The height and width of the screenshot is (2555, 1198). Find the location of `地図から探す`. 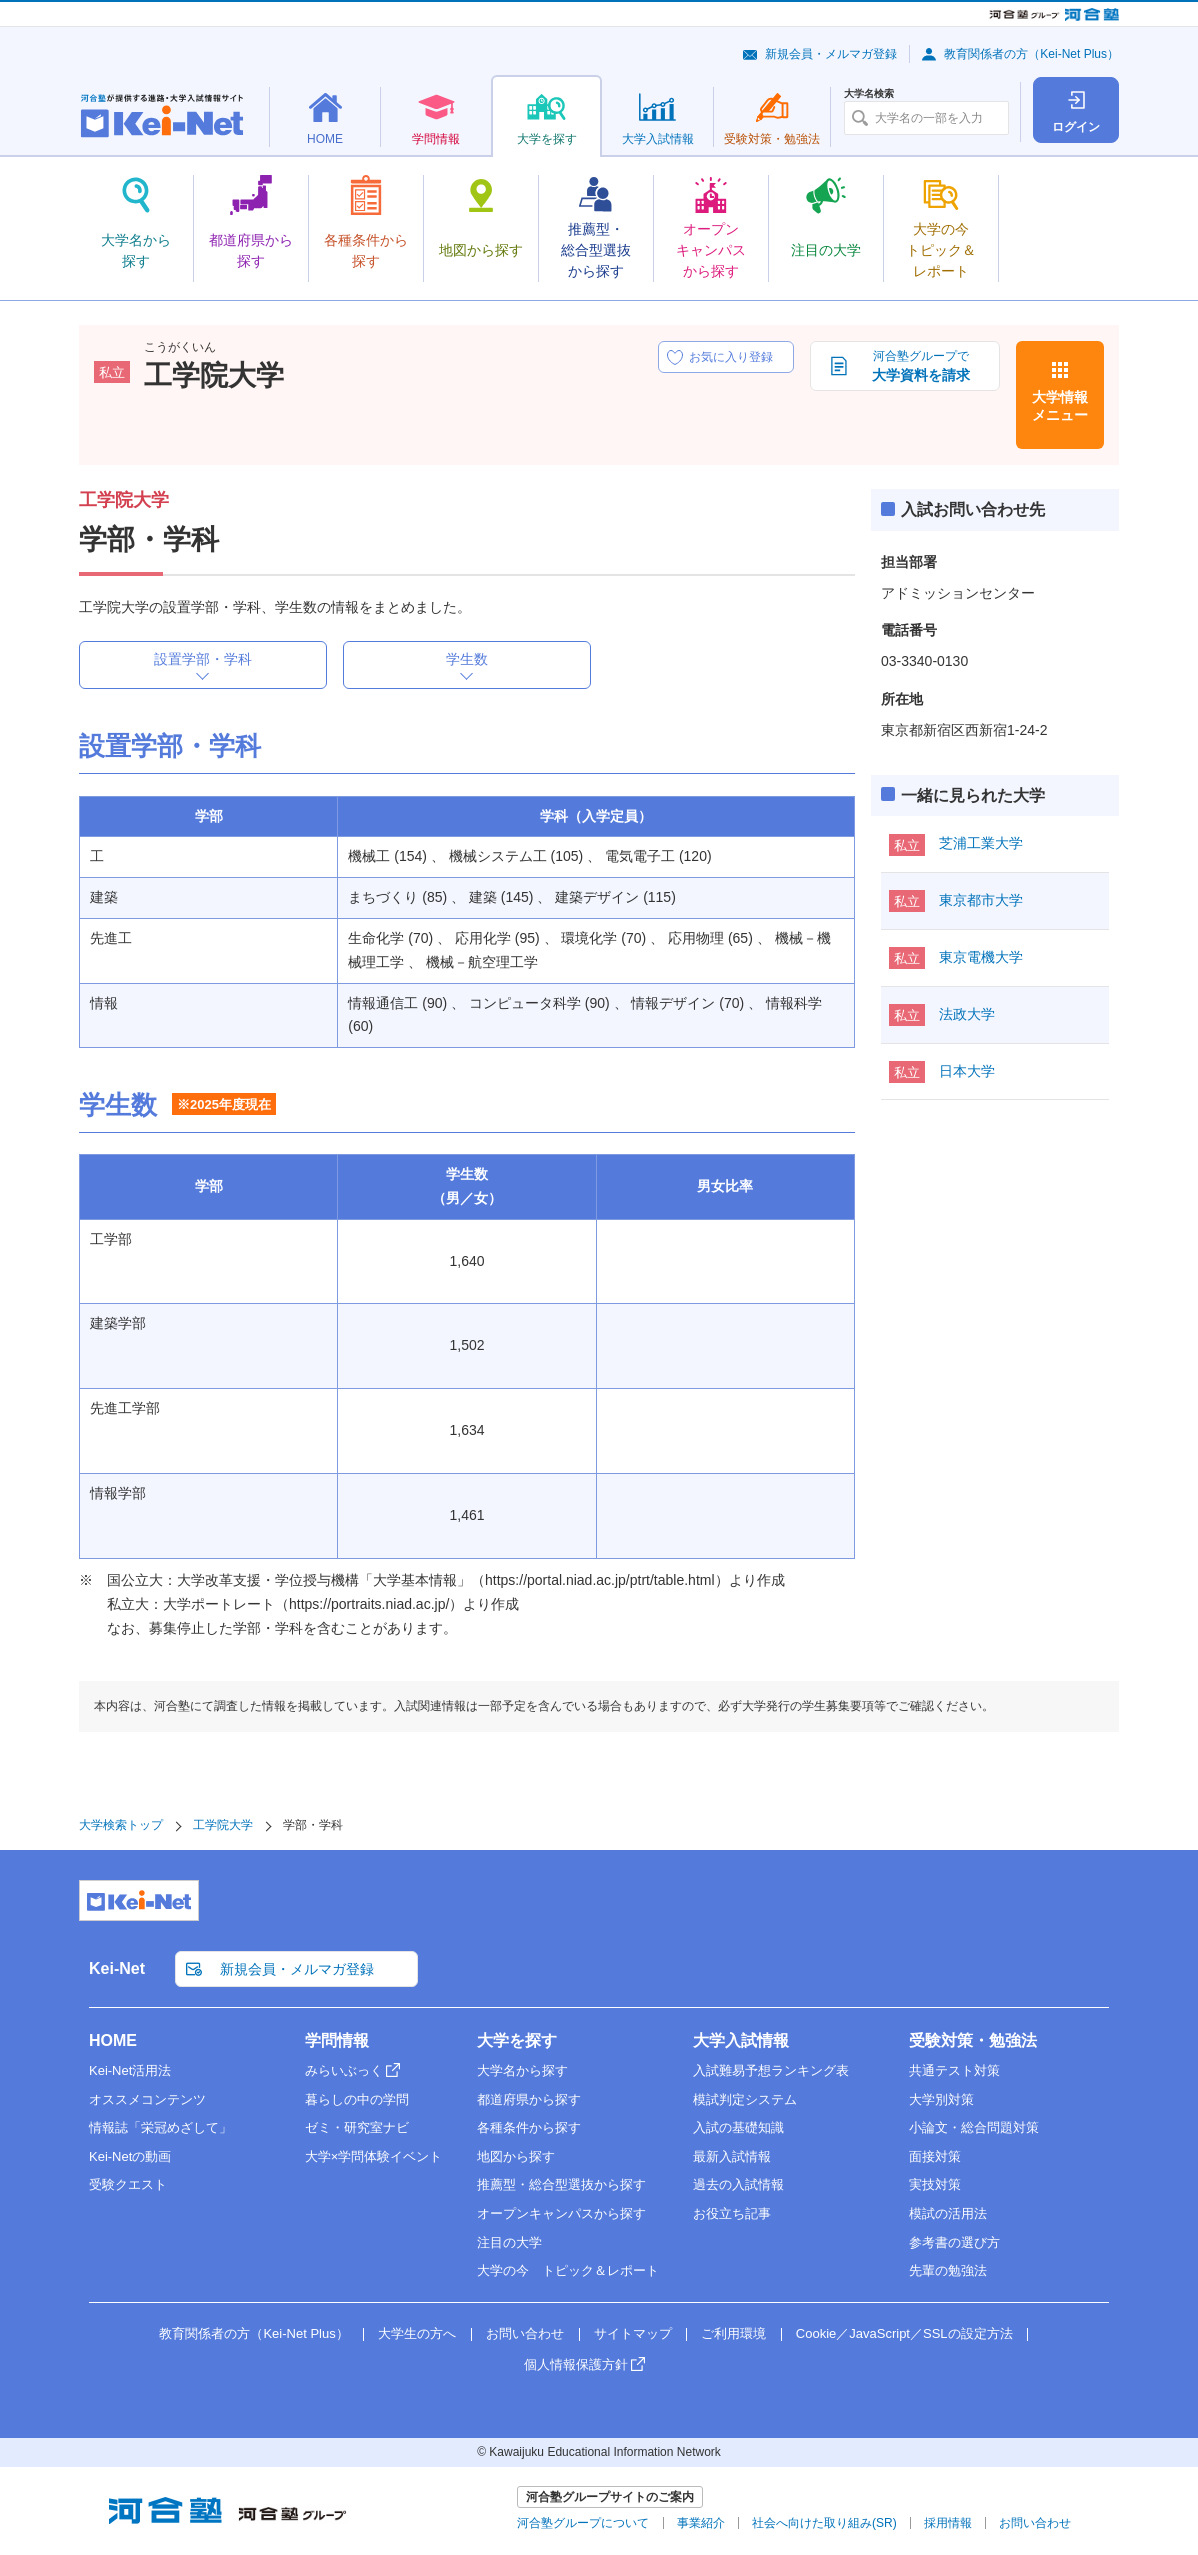

地図から探す is located at coordinates (516, 2156).